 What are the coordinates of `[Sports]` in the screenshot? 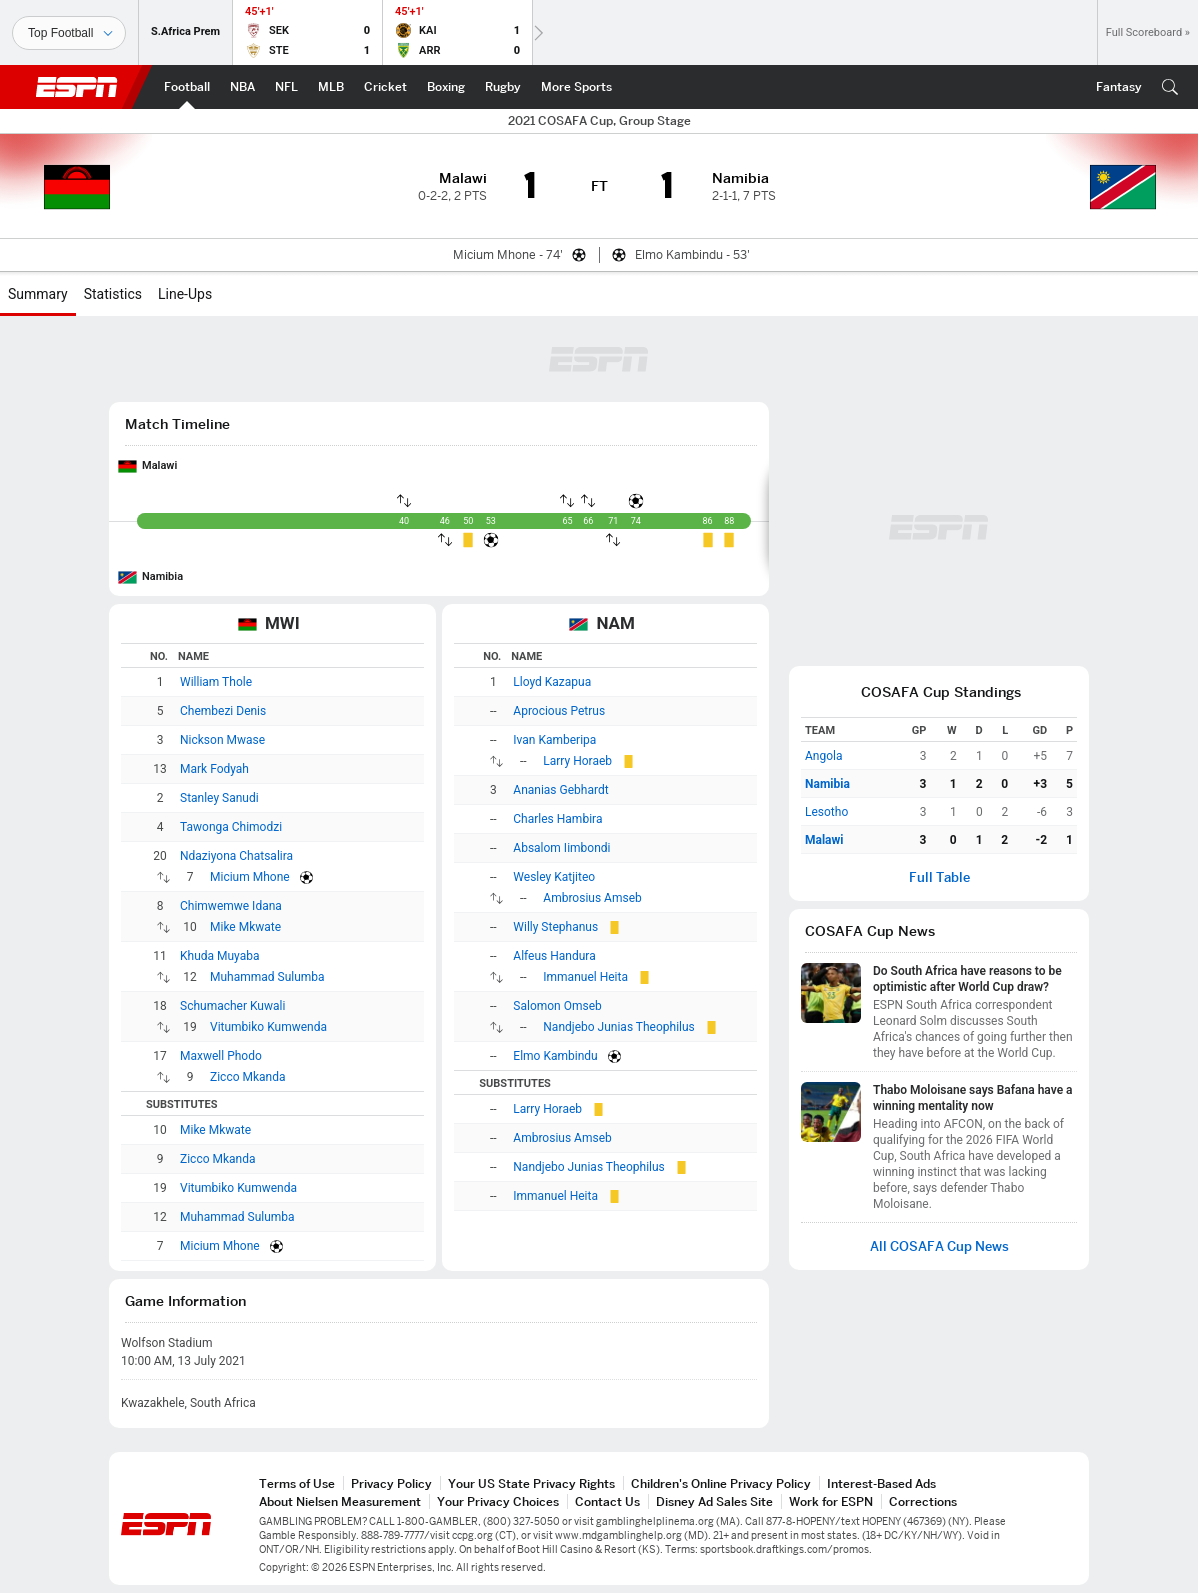 It's located at (69, 33).